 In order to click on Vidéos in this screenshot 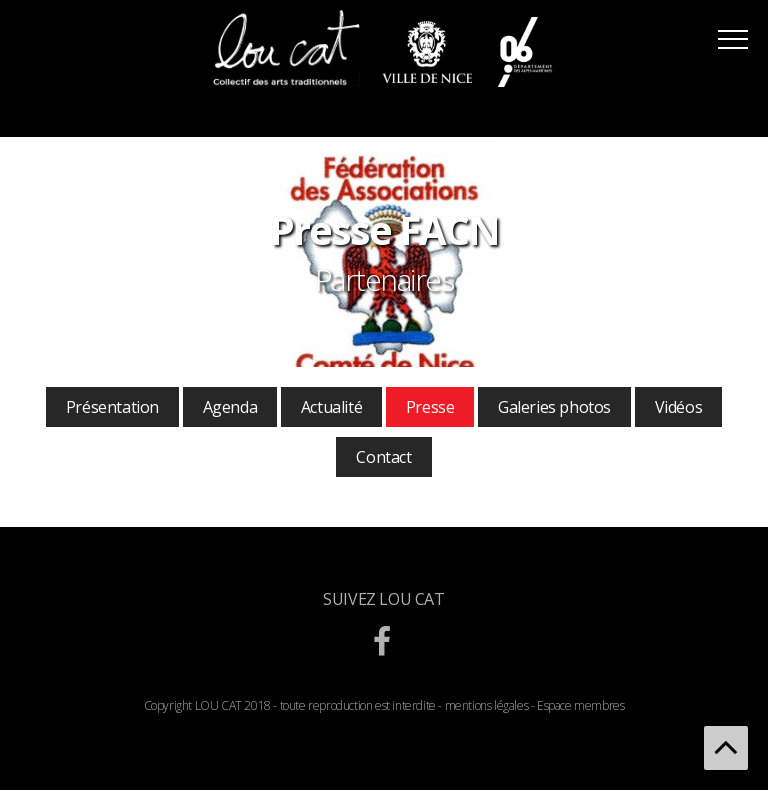, I will do `click(679, 407)`.